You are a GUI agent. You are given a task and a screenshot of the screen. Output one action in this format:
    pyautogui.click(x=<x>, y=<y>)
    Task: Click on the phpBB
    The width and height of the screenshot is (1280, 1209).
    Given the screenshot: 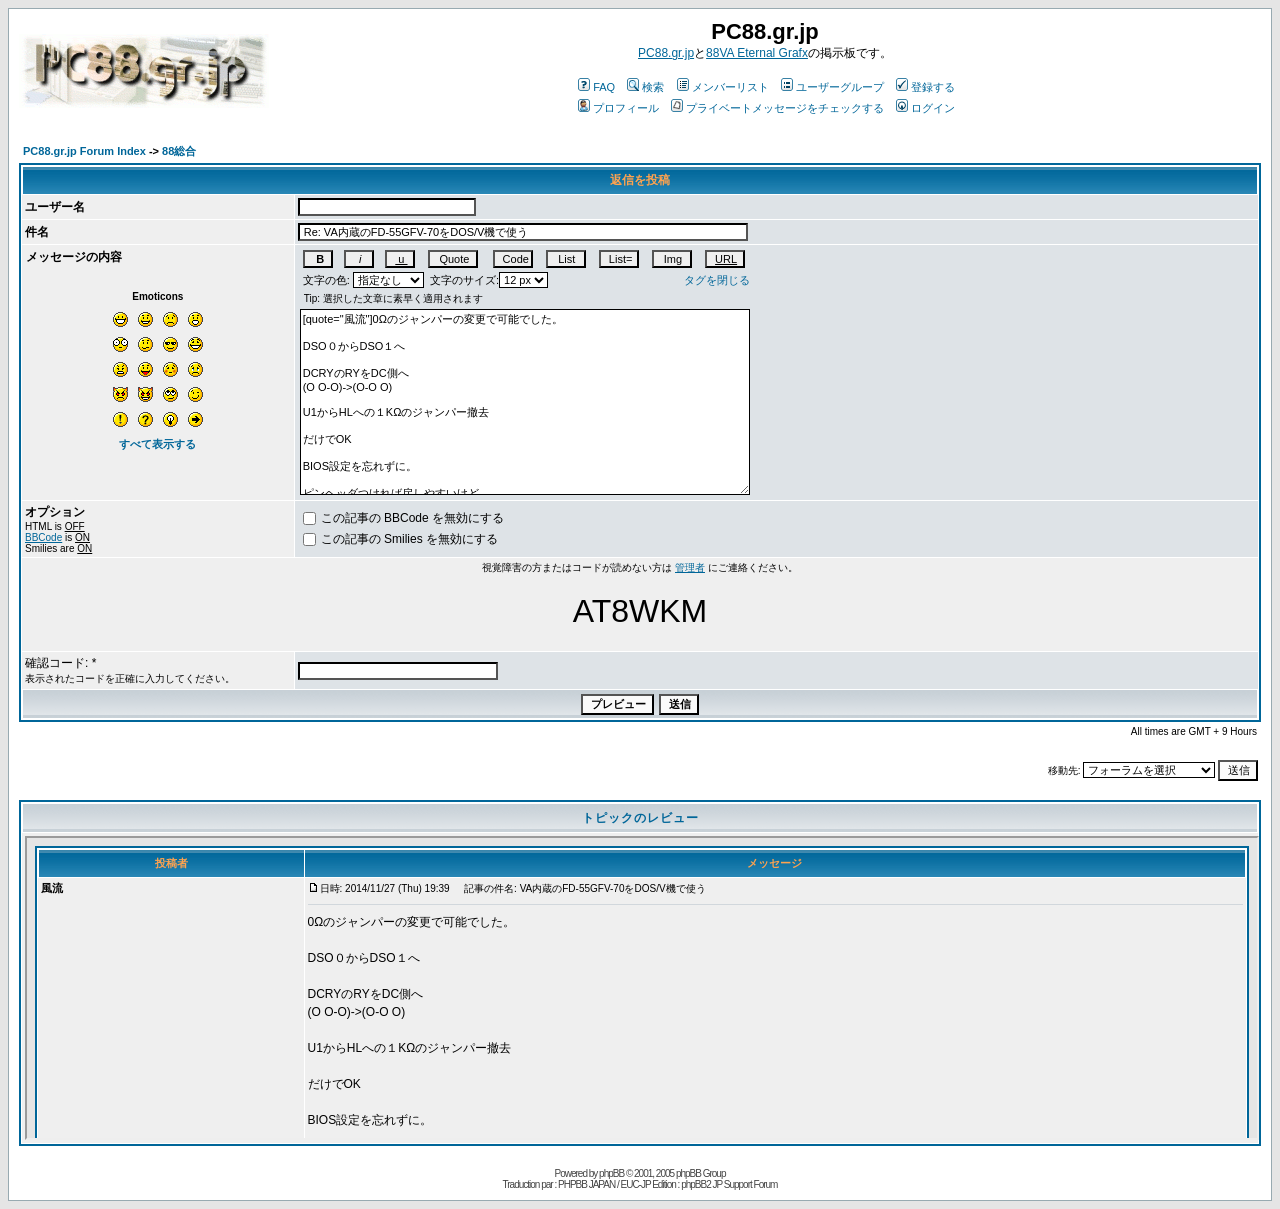 What is the action you would take?
    pyautogui.click(x=611, y=1173)
    